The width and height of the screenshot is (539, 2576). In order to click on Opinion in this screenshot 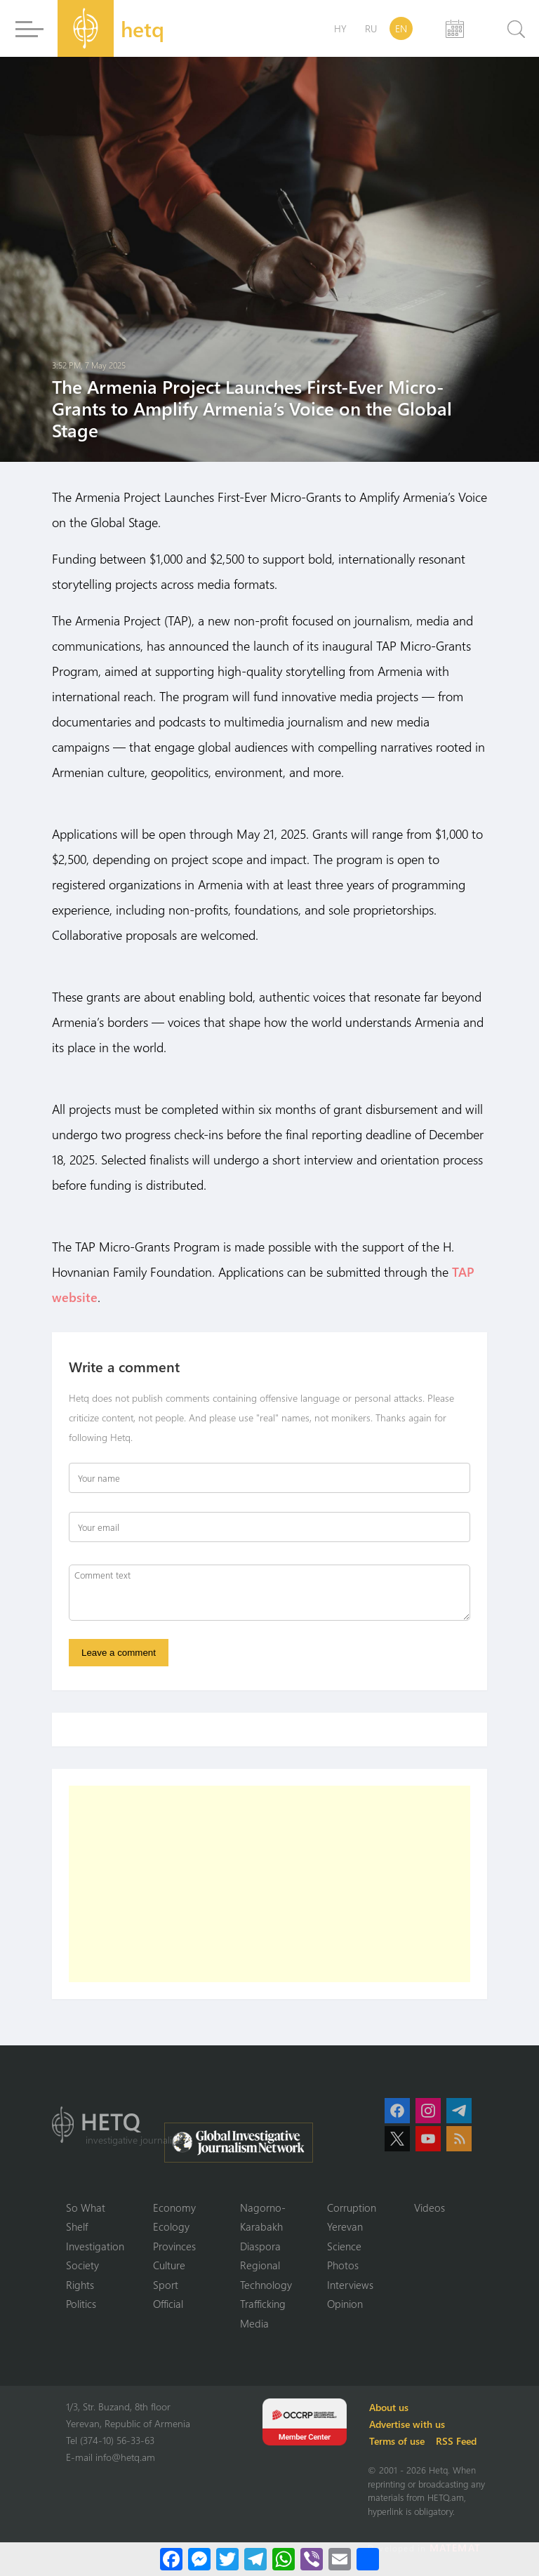, I will do `click(345, 2304)`.